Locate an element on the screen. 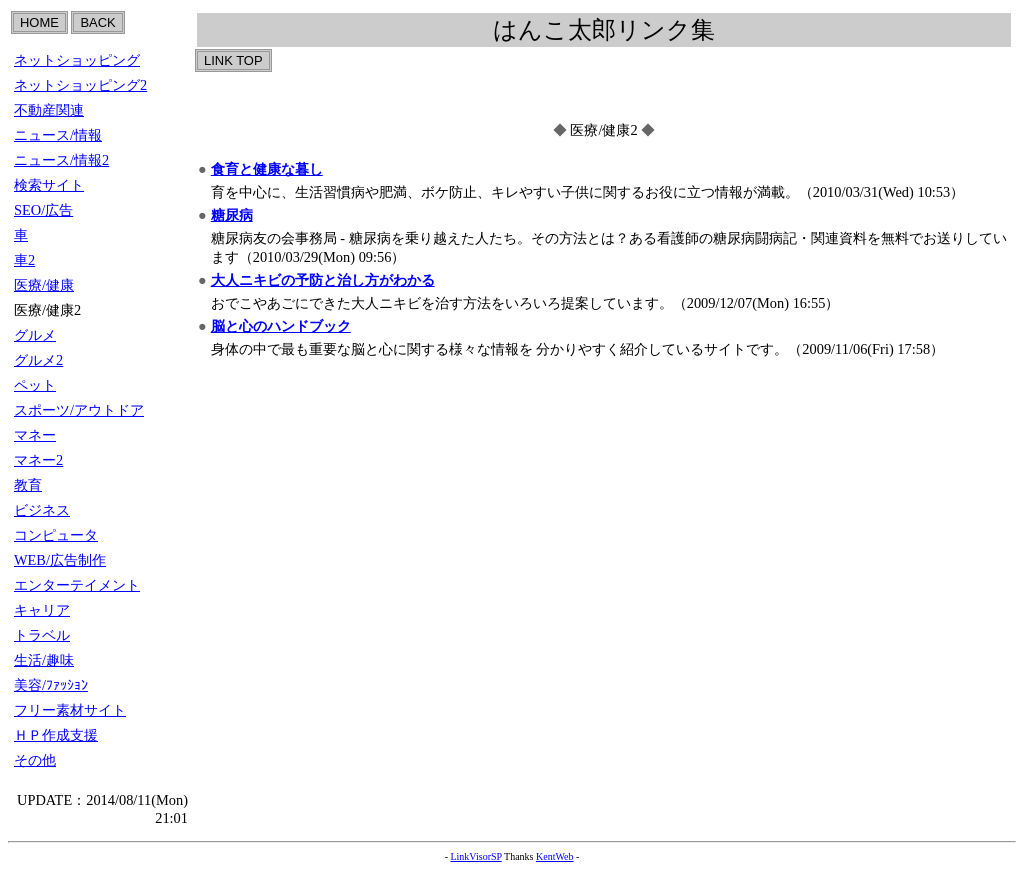 This screenshot has width=1024, height=870. 教育 is located at coordinates (28, 485).